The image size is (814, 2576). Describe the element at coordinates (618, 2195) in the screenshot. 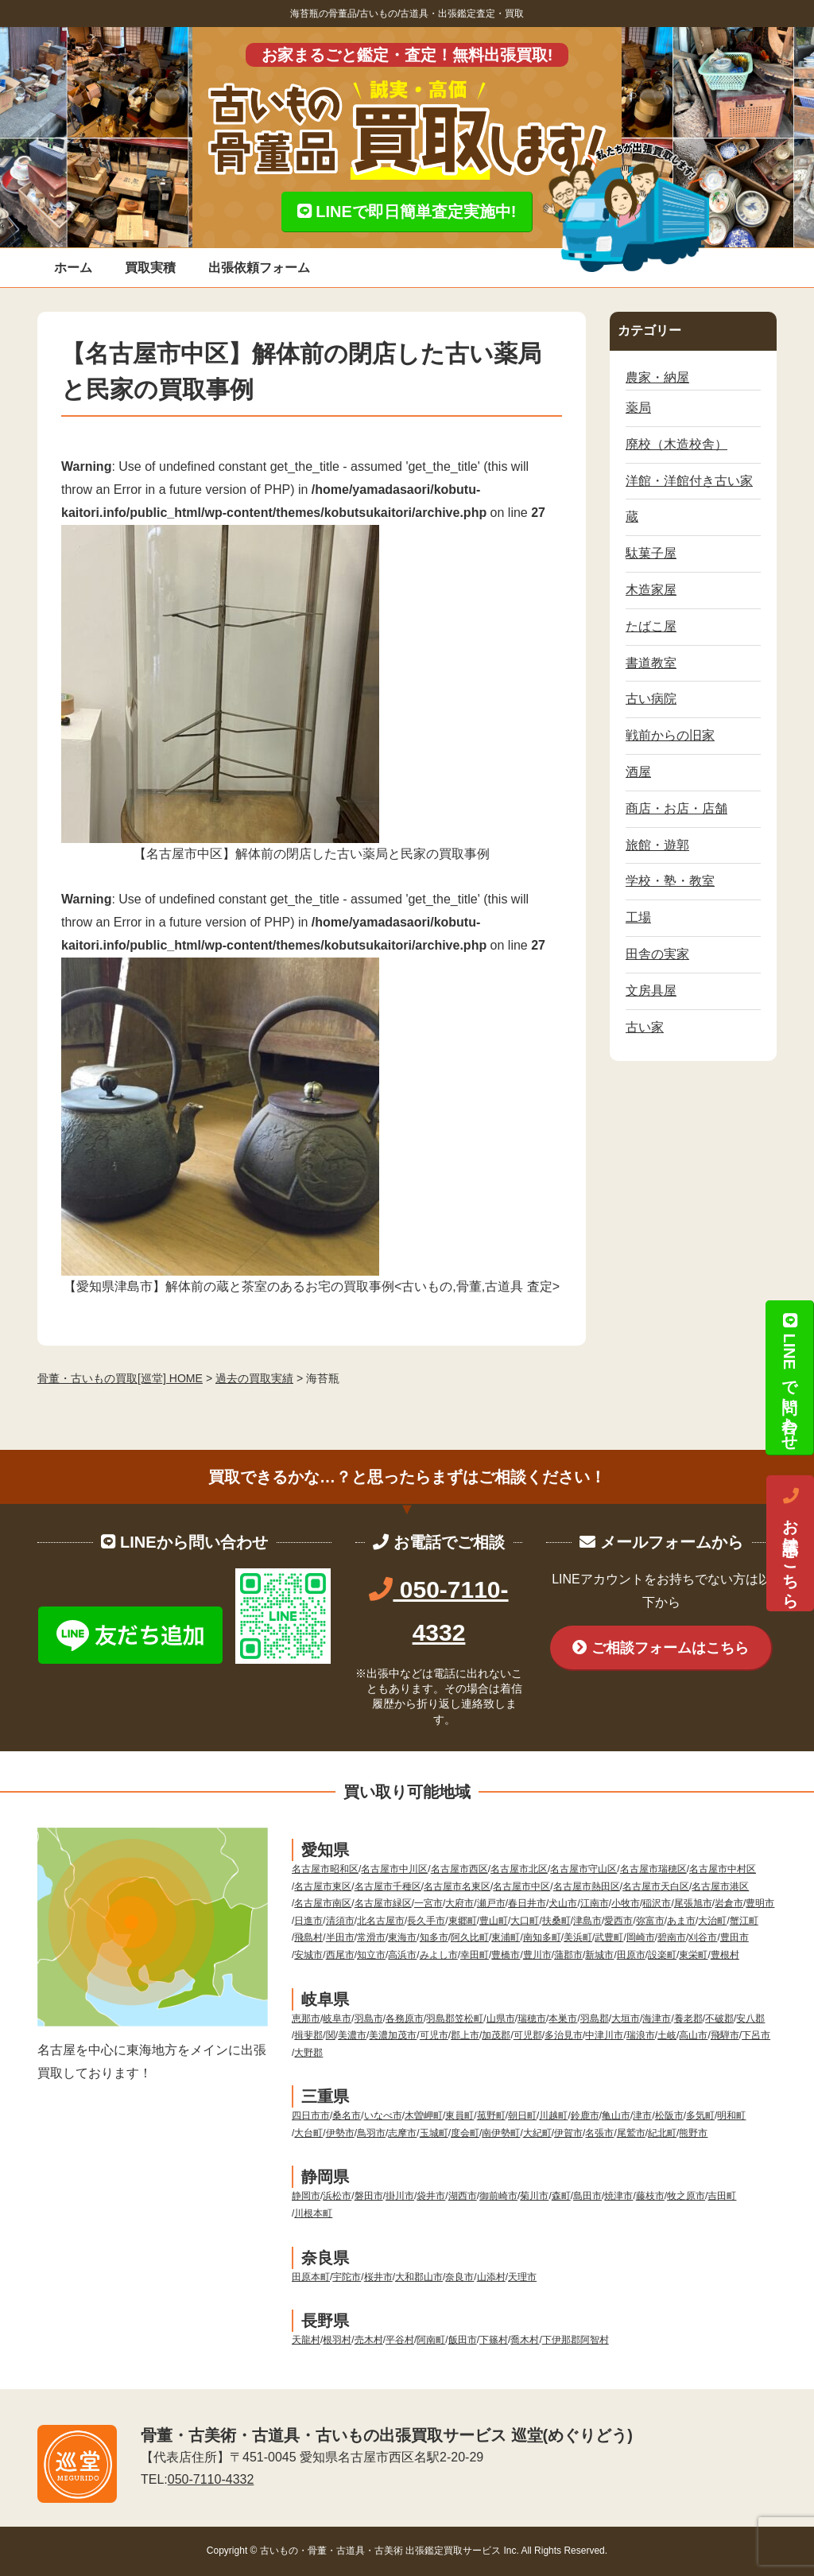

I see `焼津市` at that location.